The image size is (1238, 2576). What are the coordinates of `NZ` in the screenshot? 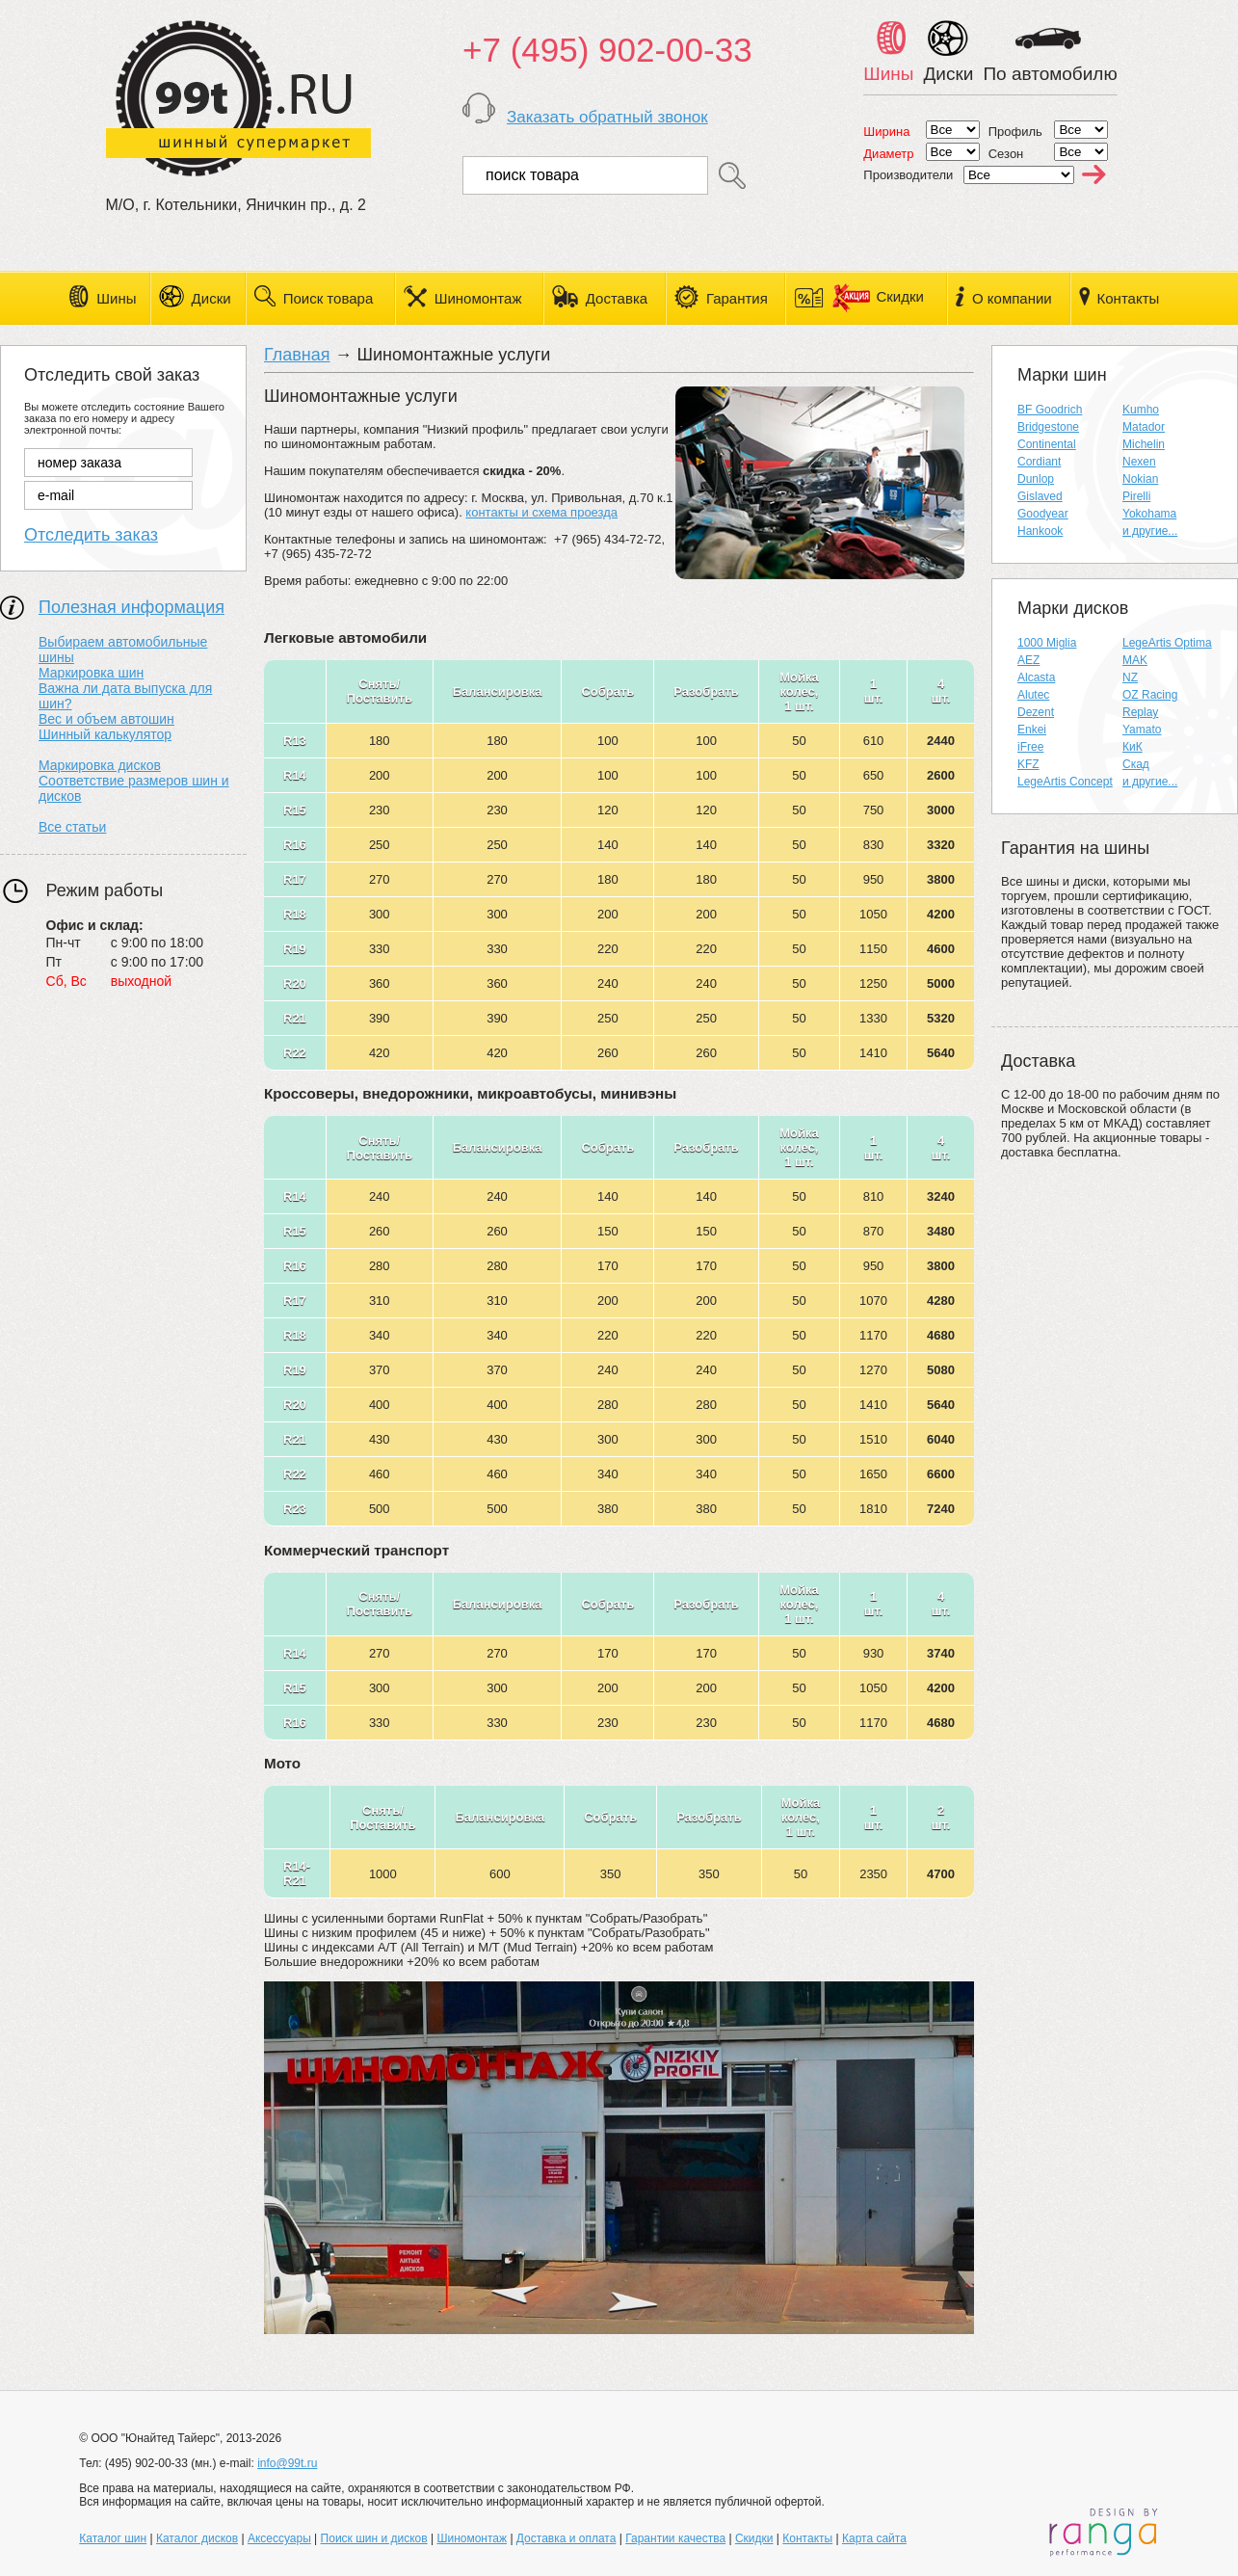 It's located at (1130, 677).